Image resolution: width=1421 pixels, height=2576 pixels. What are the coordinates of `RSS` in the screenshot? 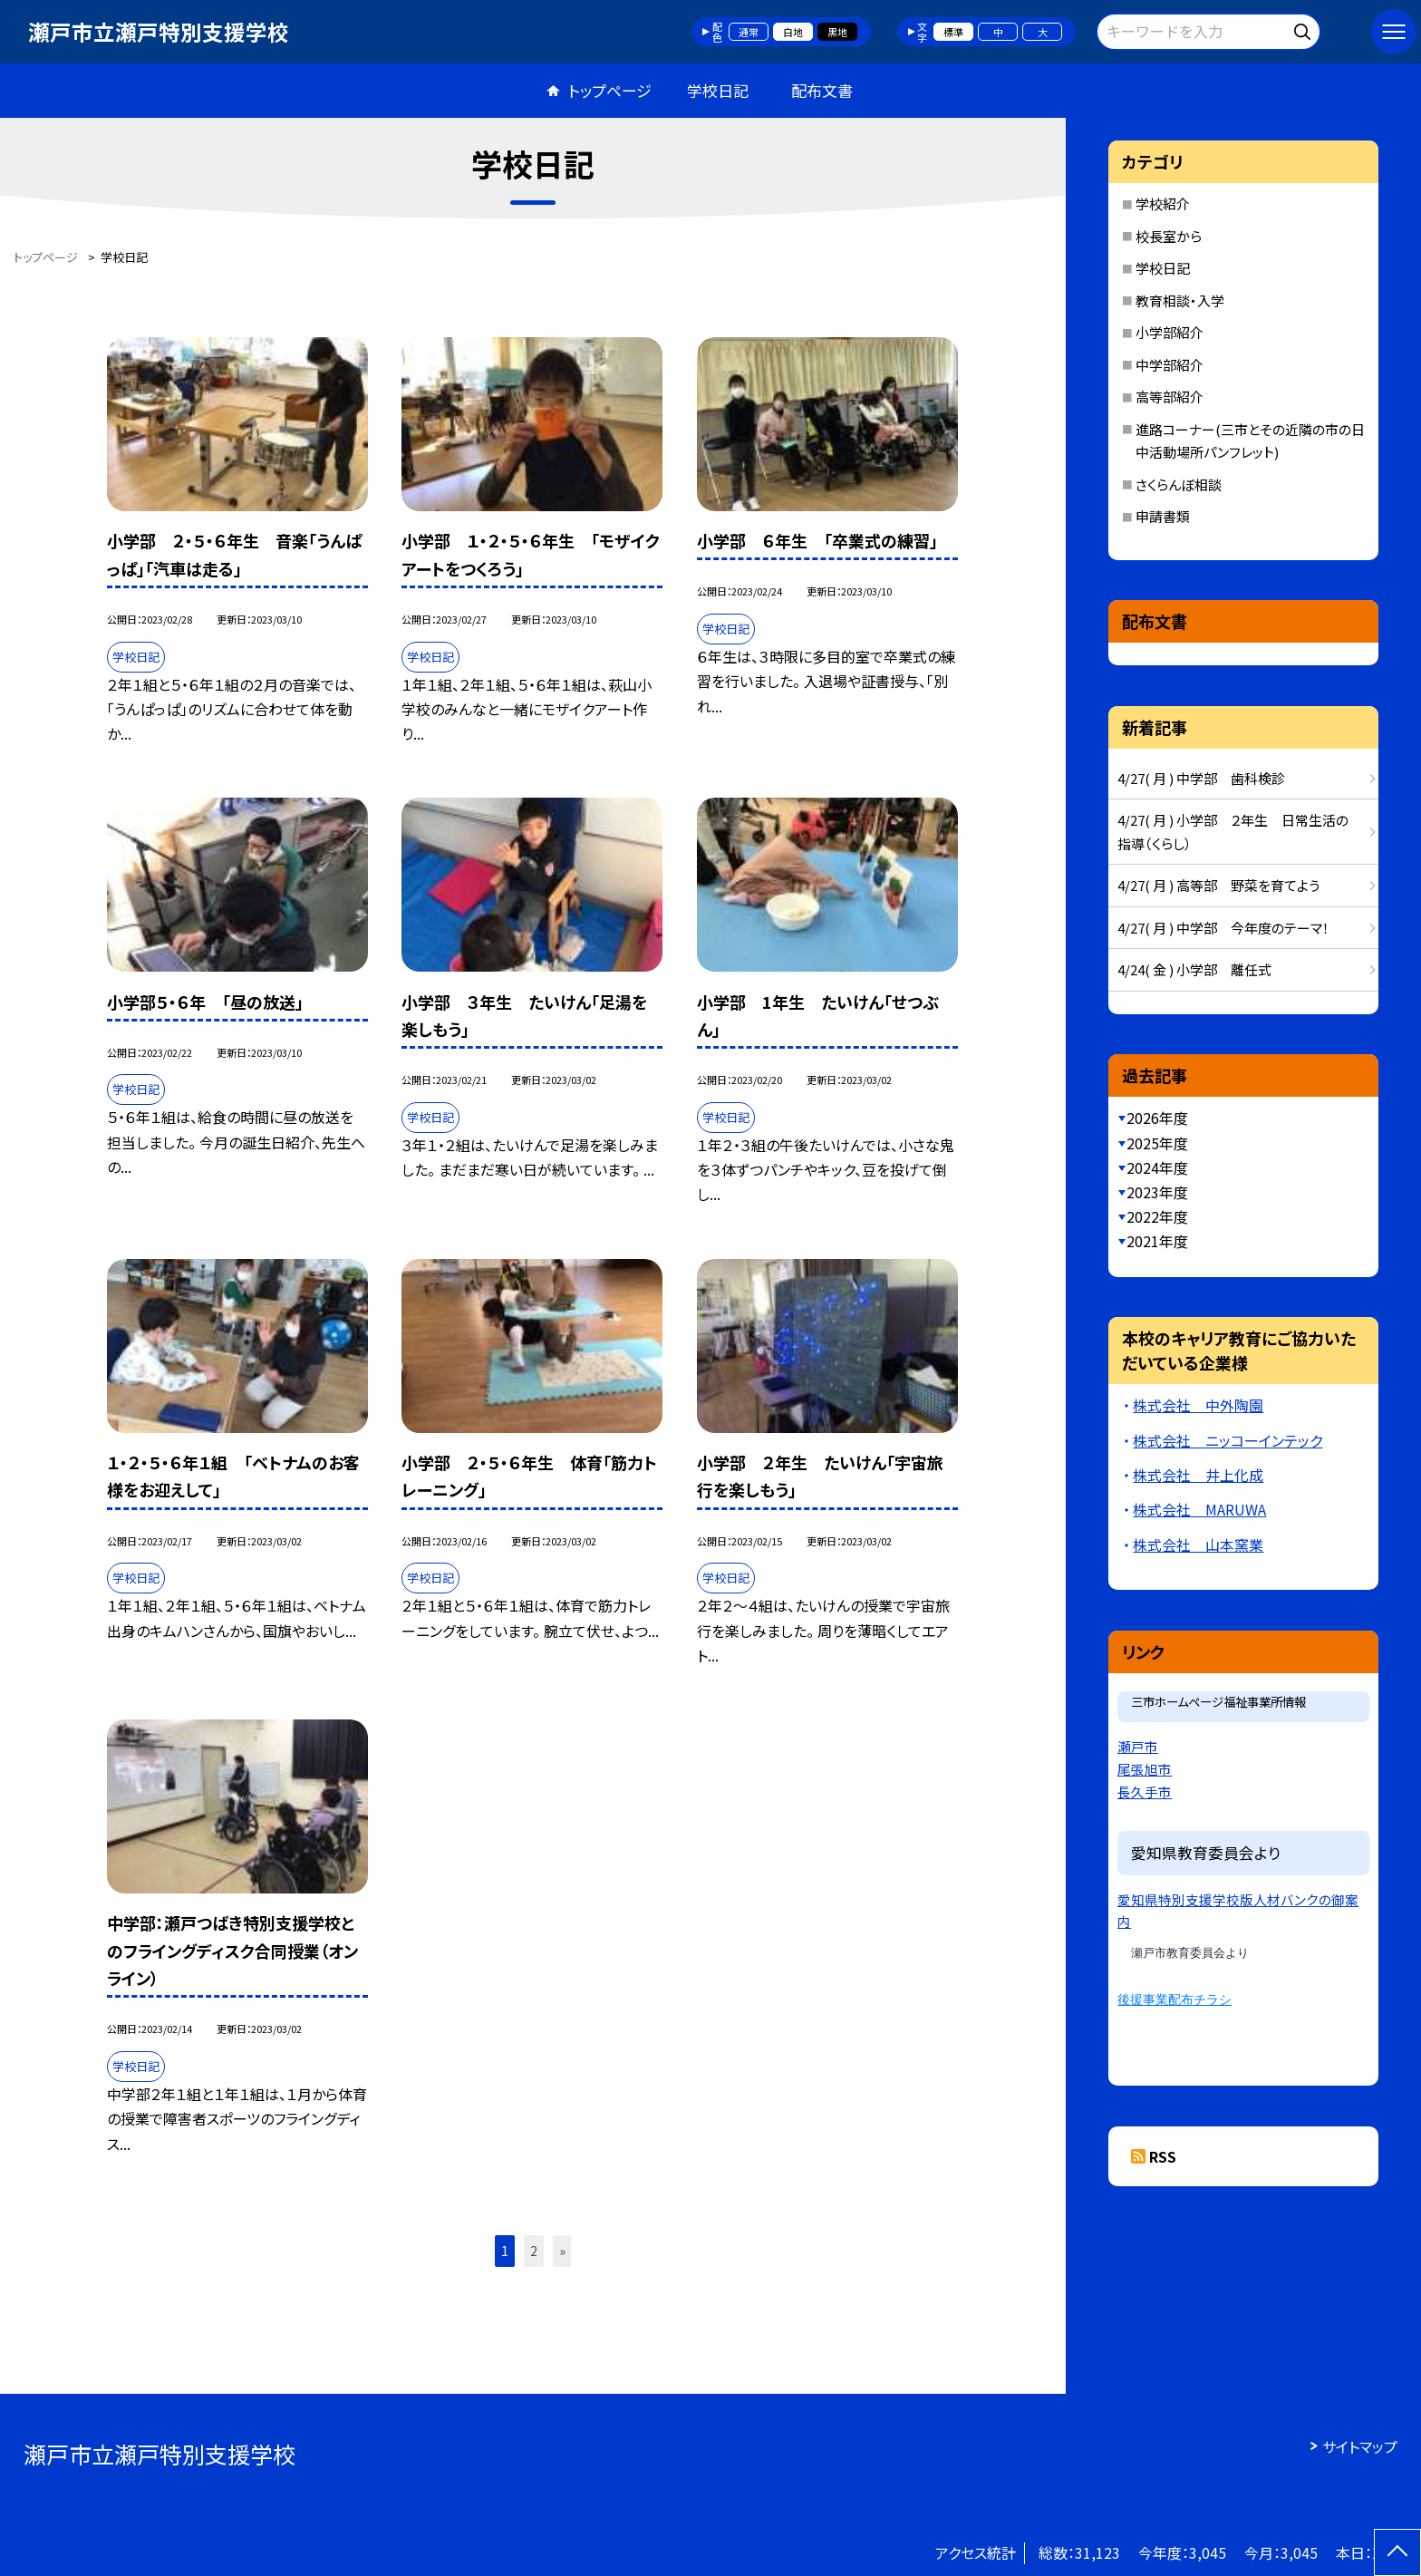 It's located at (1162, 2156).